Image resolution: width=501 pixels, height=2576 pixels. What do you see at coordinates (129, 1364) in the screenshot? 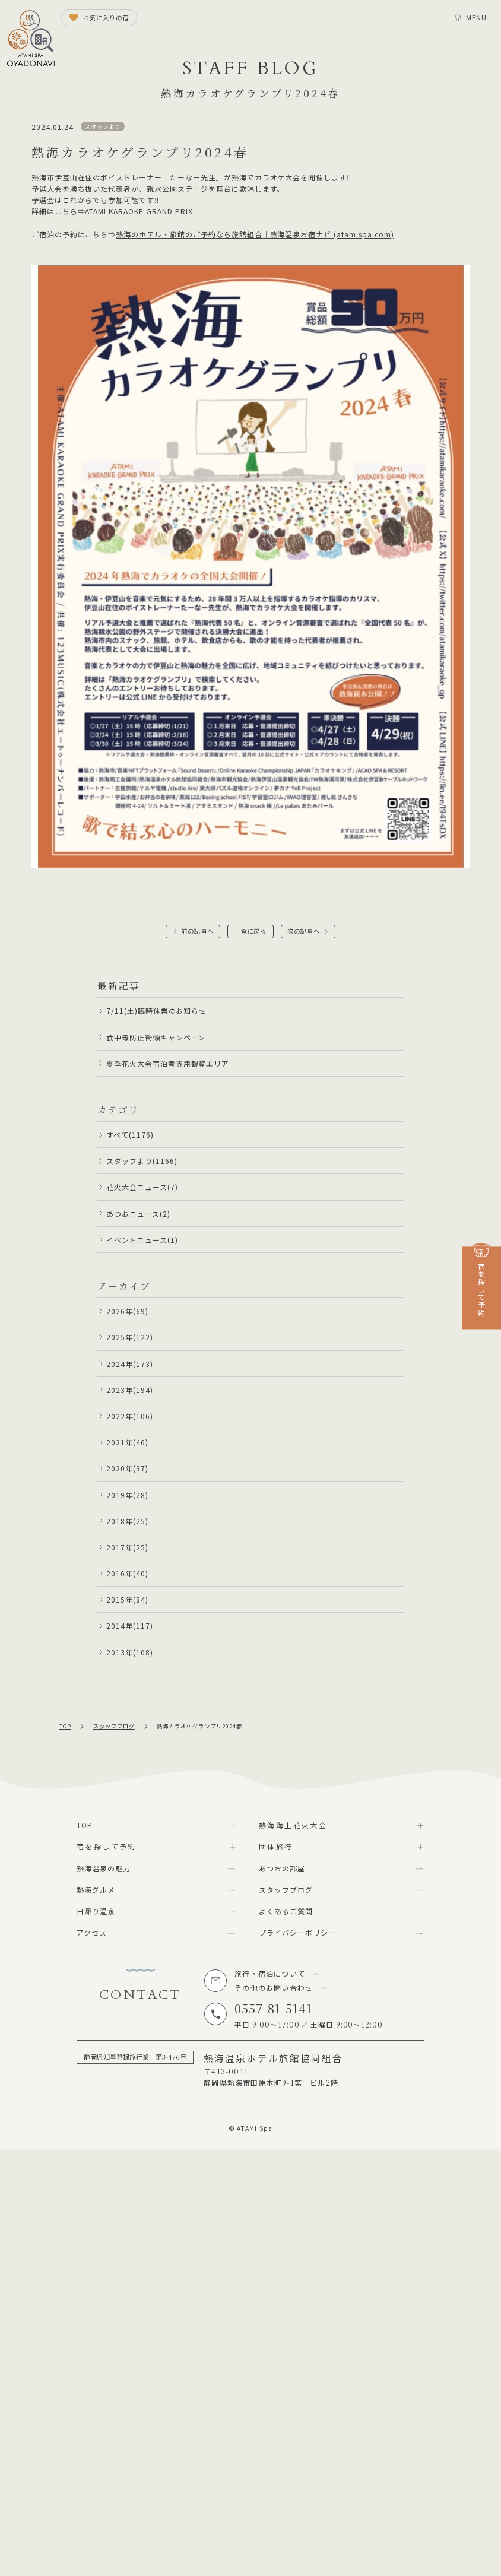
I see `2024年(173)` at bounding box center [129, 1364].